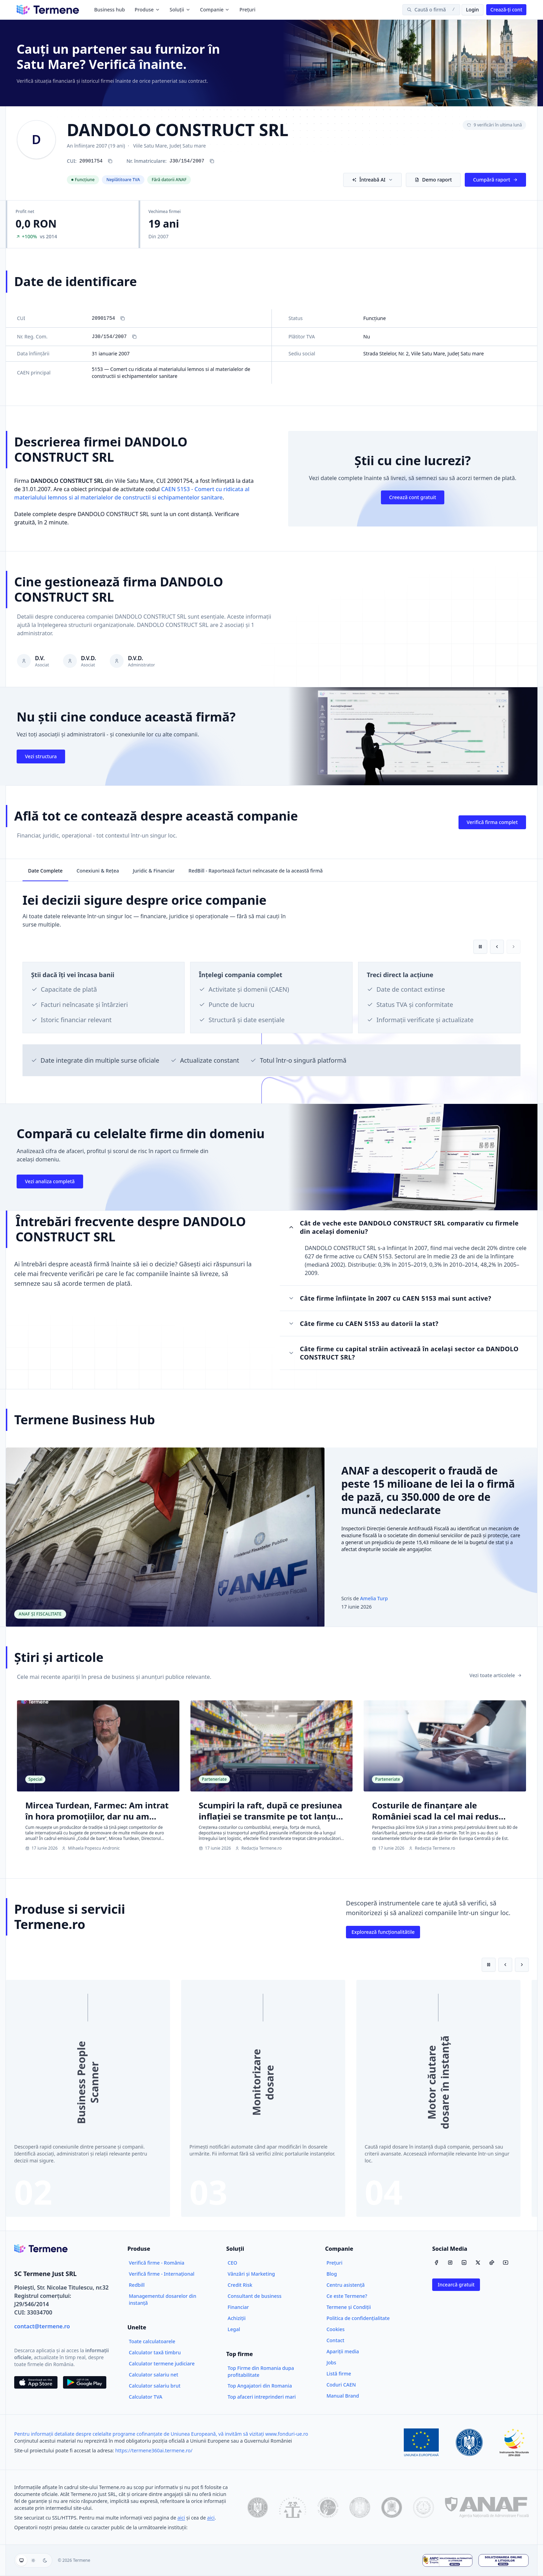  Describe the element at coordinates (447, 2560) in the screenshot. I see `[ANPC - Soluționarea Alternativă a Litigiilor]` at that location.